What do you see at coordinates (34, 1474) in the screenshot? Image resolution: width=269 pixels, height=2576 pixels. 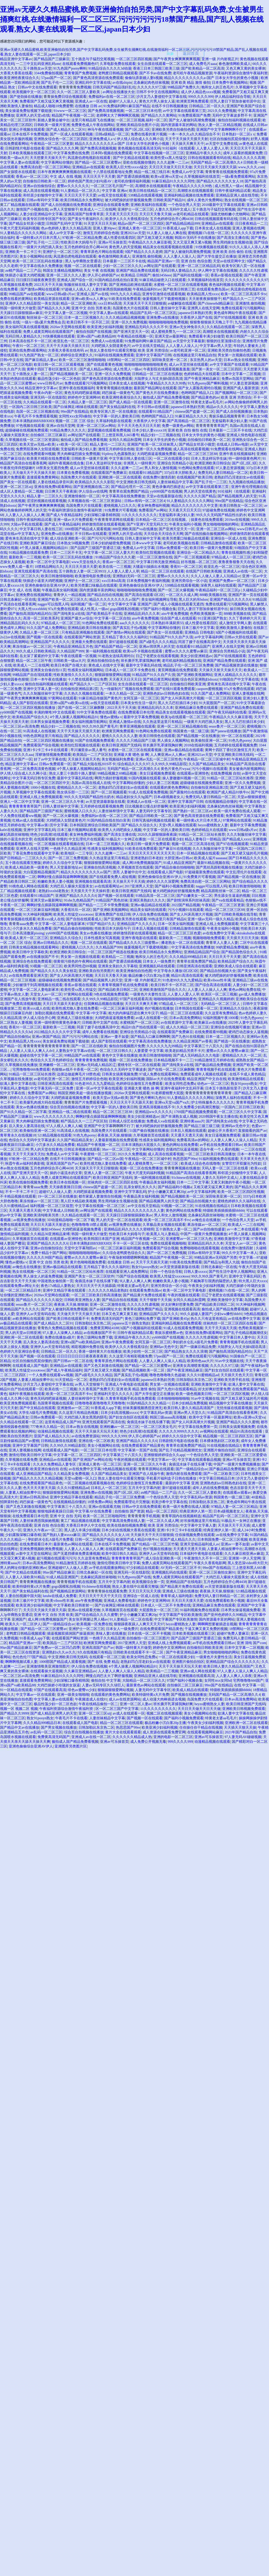 I see `成人亚洲精品国产精品` at bounding box center [34, 1474].